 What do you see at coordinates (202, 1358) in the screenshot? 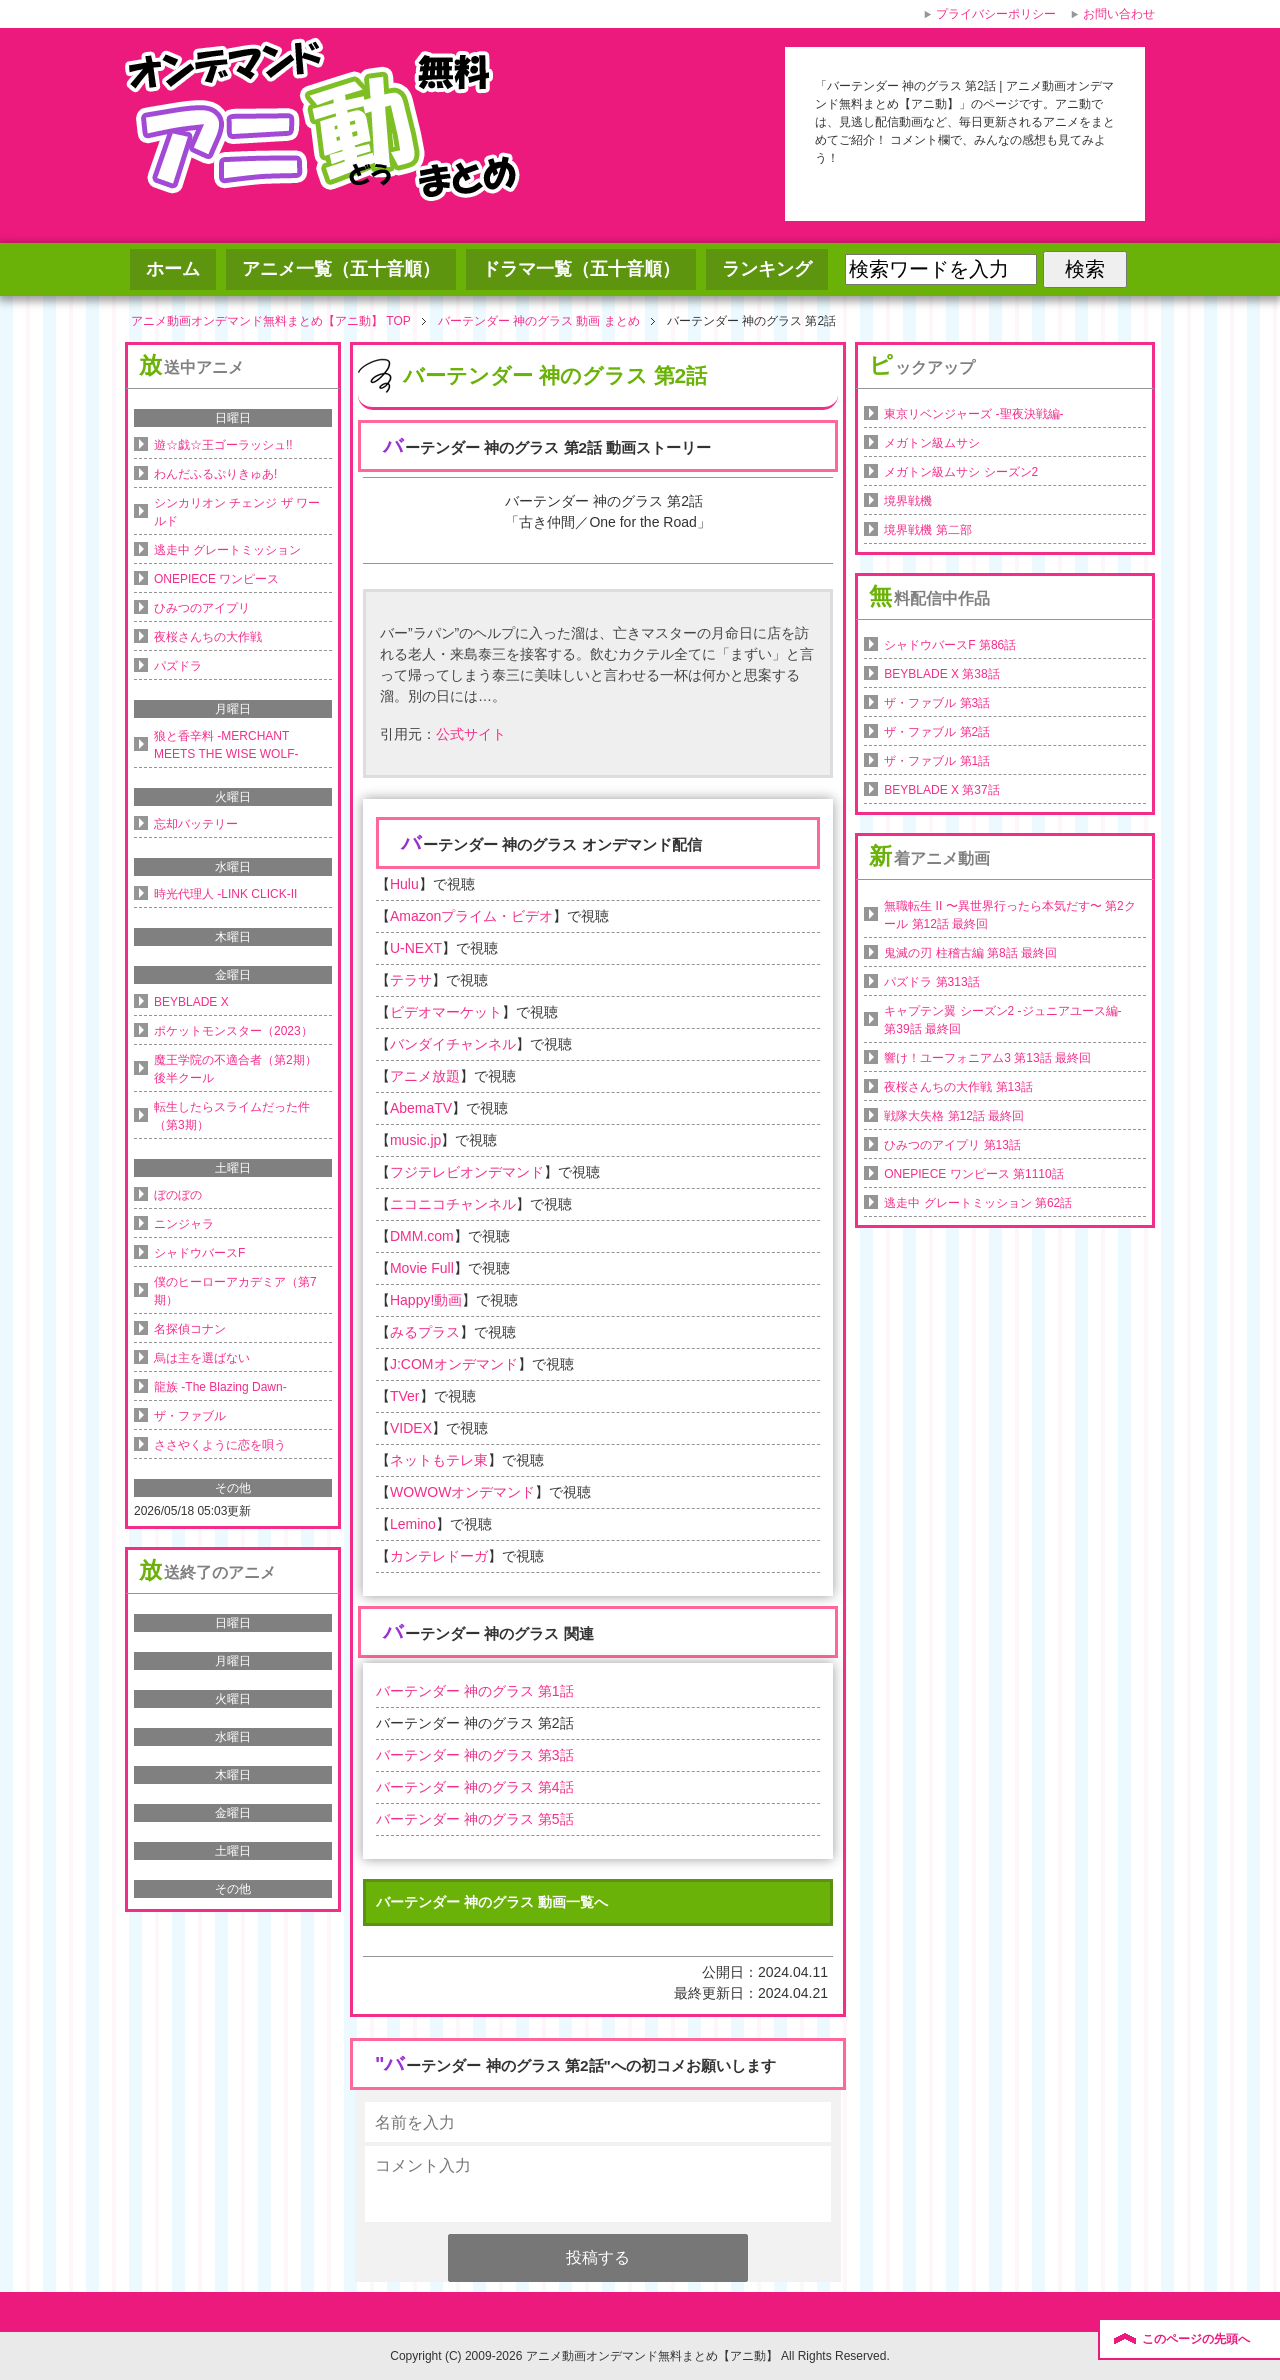
I see `烏は主を選ばない` at bounding box center [202, 1358].